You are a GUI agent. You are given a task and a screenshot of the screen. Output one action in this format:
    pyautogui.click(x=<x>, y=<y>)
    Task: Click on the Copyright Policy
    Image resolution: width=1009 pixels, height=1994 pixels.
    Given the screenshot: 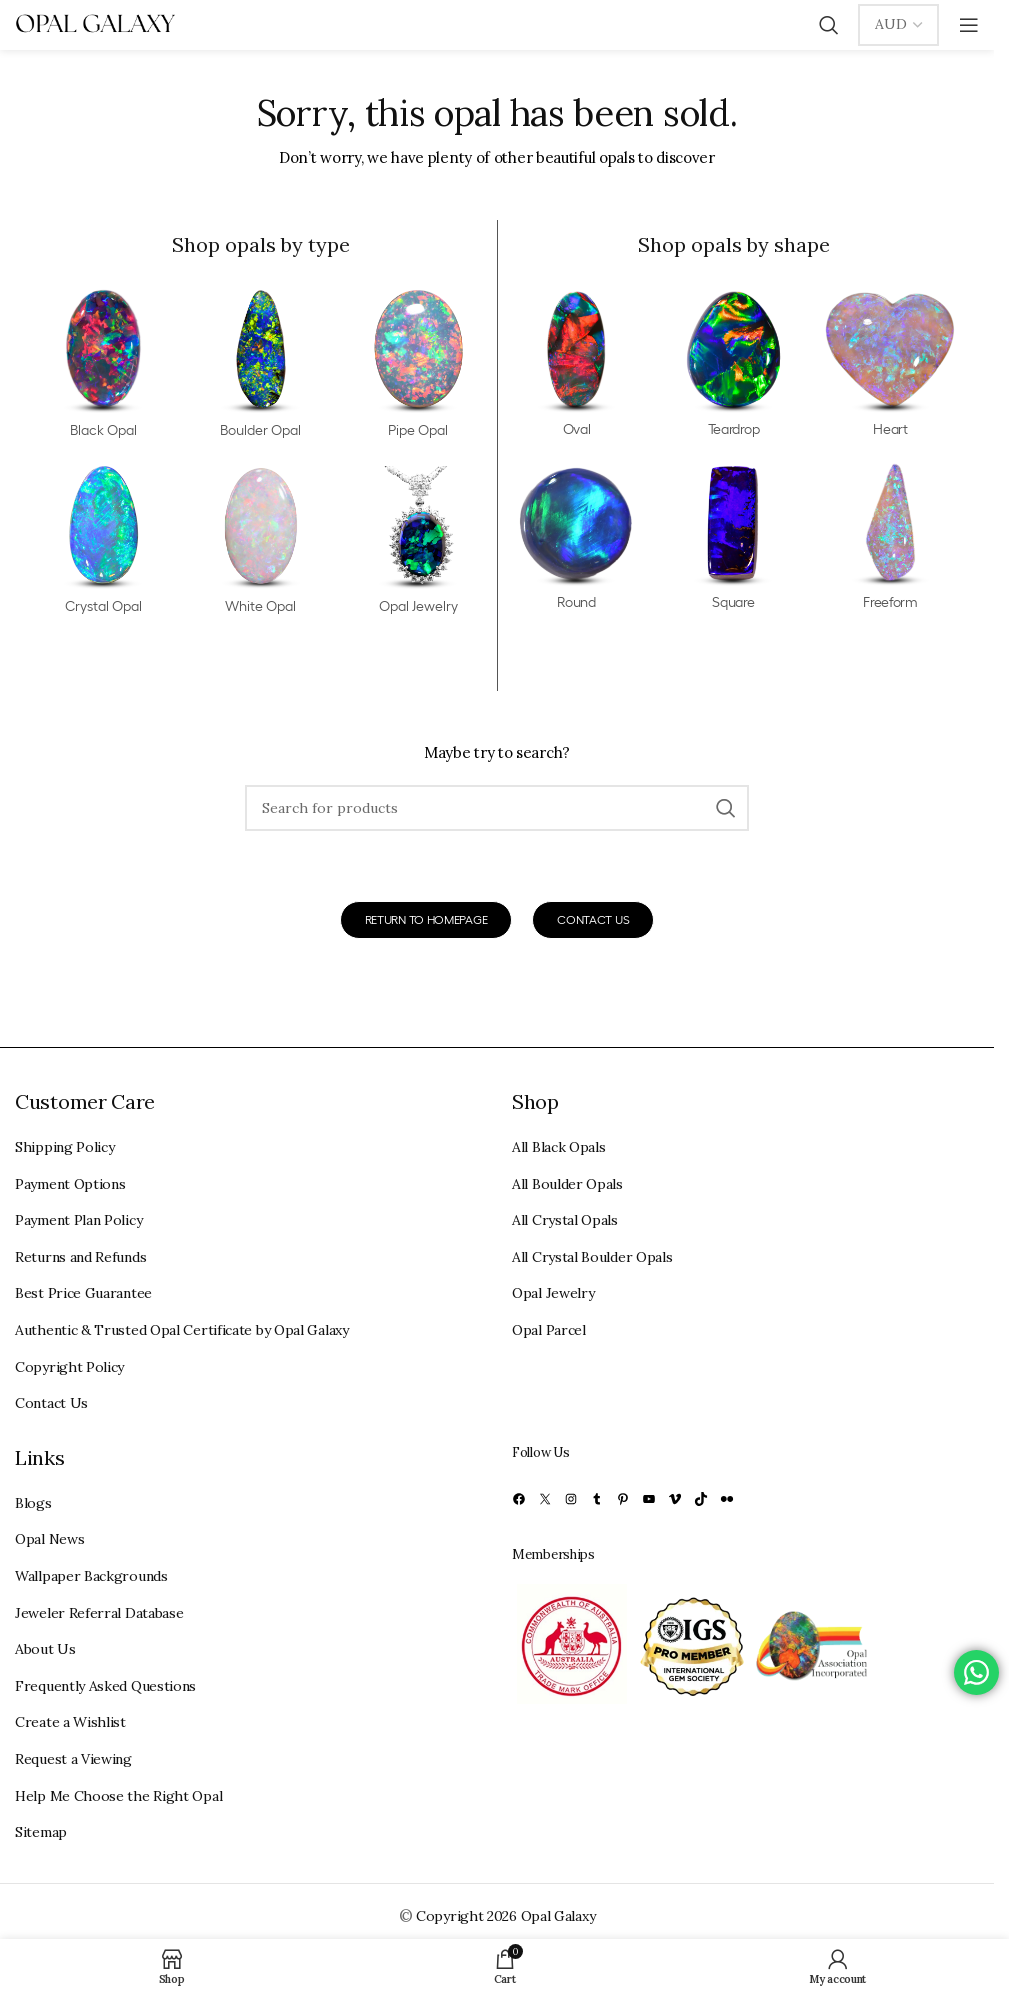 What is the action you would take?
    pyautogui.click(x=69, y=1367)
    